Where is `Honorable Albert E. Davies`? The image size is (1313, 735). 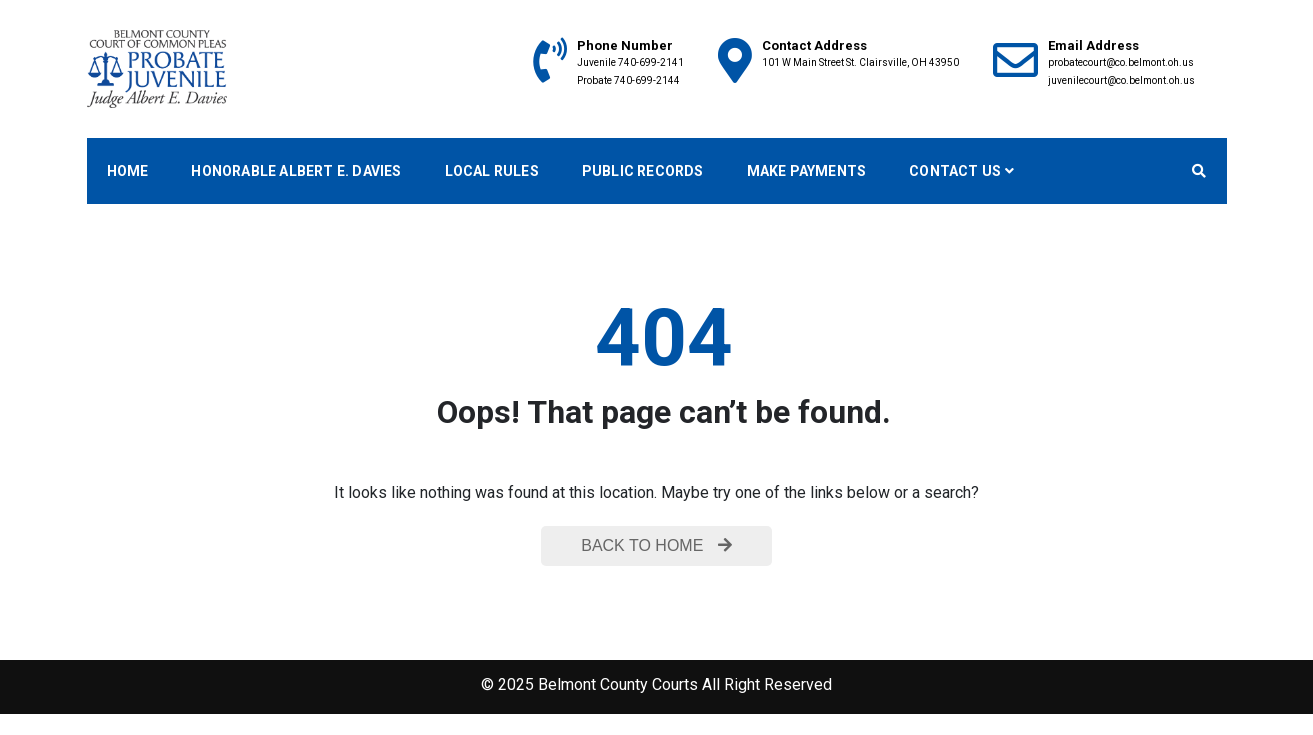
Honorable Albert E. Davies is located at coordinates (296, 171).